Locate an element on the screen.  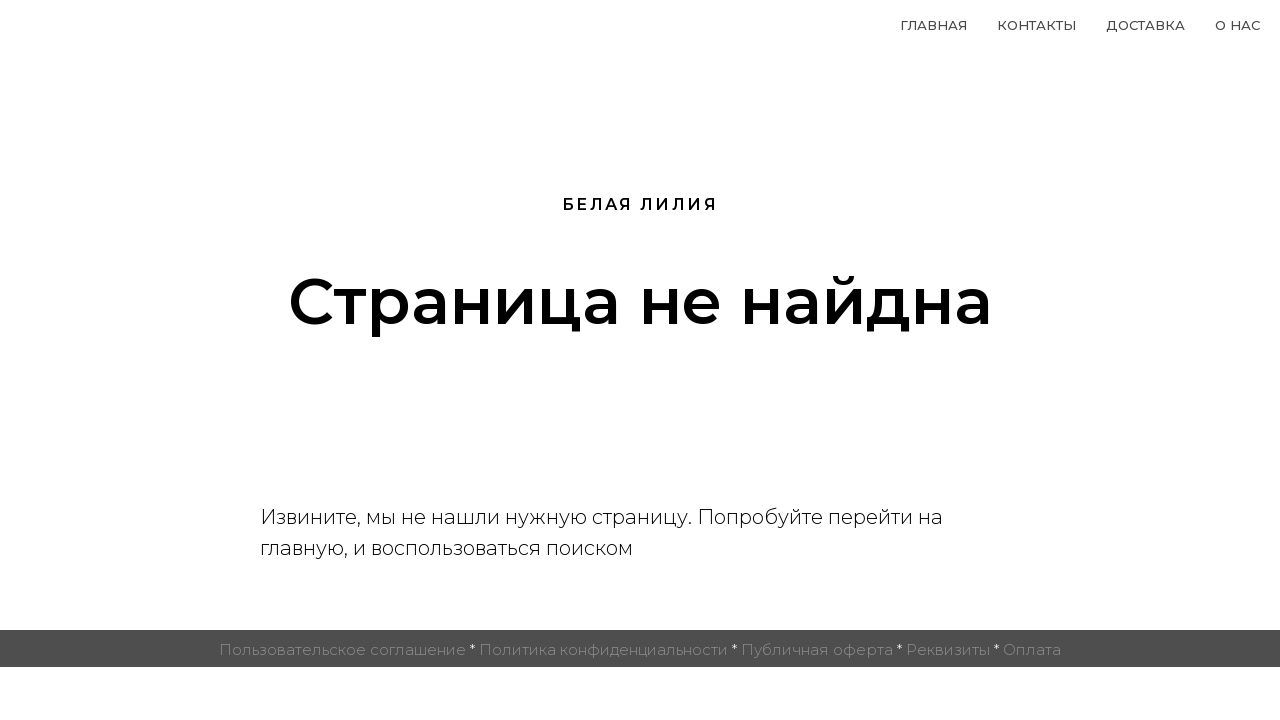
Публичная оферта is located at coordinates (817, 649).